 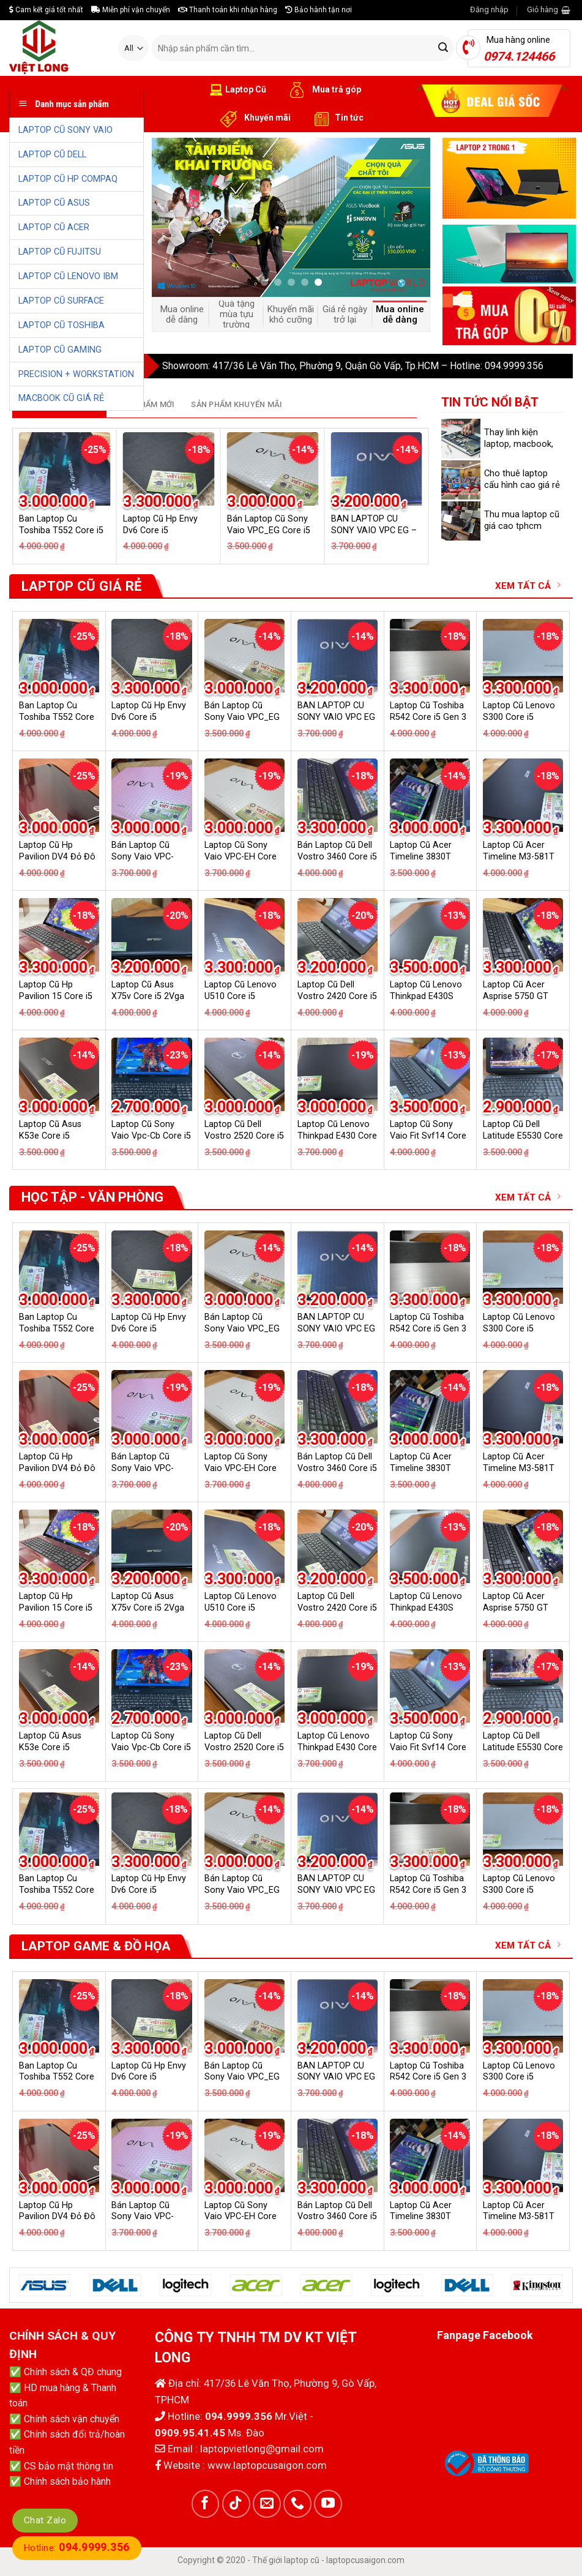 What do you see at coordinates (523, 1135) in the screenshot?
I see `Laptop Cũ Dell Latitude E5530 Core i5 Gen 3` at bounding box center [523, 1135].